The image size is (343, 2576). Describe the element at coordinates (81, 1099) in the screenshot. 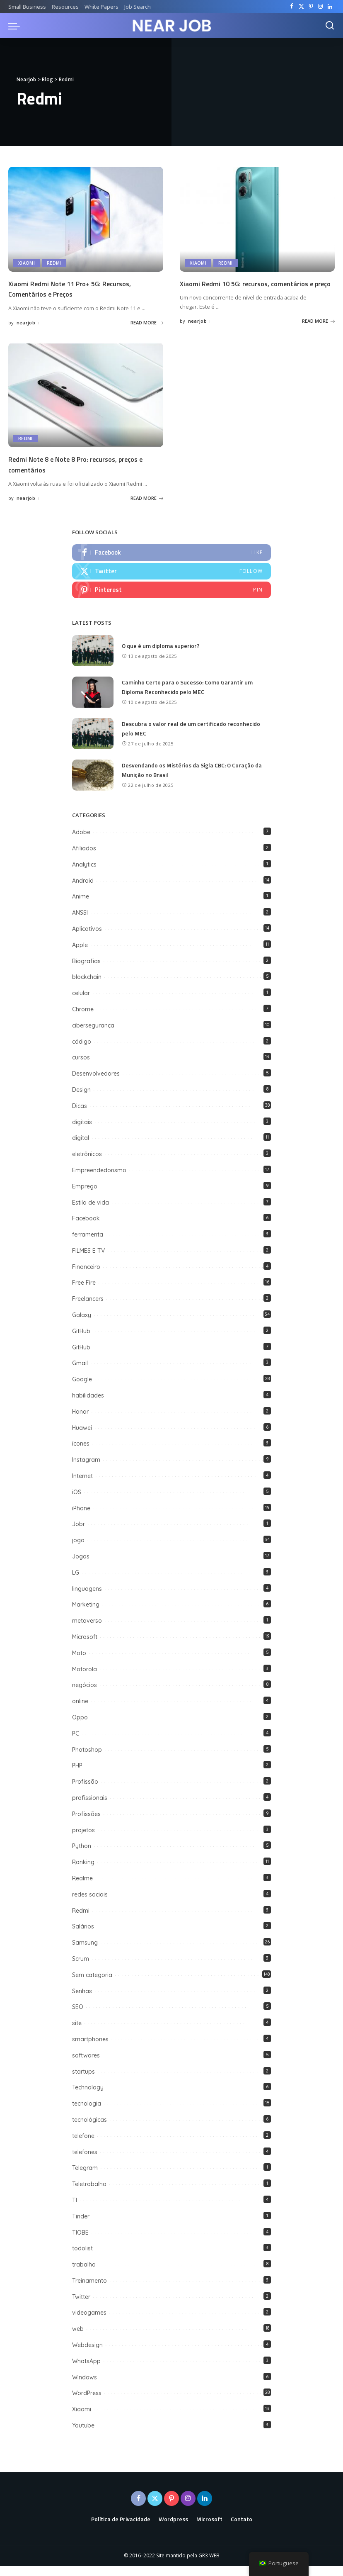

I see `Design` at that location.